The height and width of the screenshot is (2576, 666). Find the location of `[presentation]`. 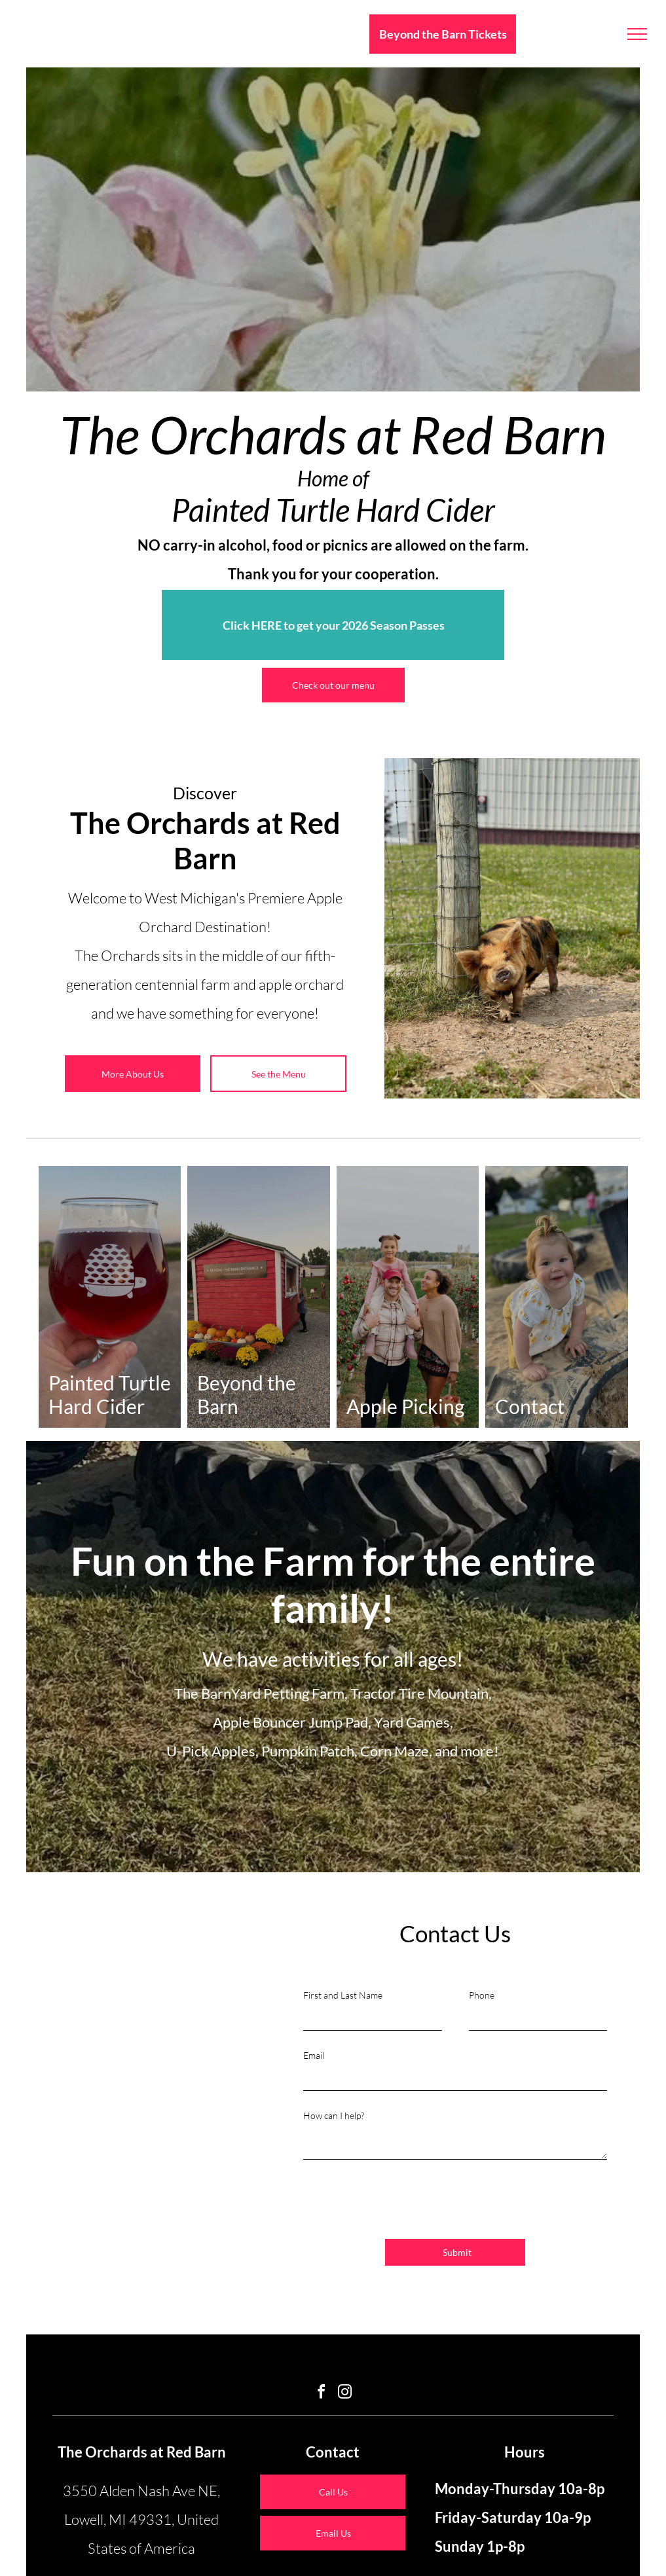

[presentation] is located at coordinates (402, 2200).